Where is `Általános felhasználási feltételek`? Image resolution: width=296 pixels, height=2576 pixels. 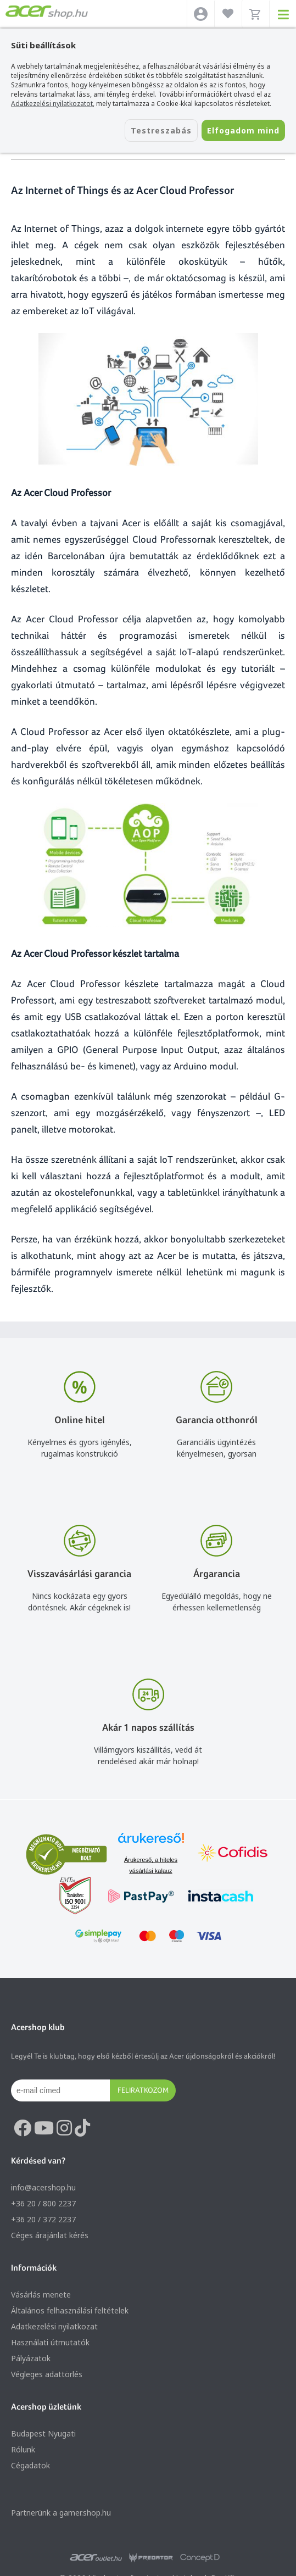 Általános felhasználási feltételek is located at coordinates (70, 2310).